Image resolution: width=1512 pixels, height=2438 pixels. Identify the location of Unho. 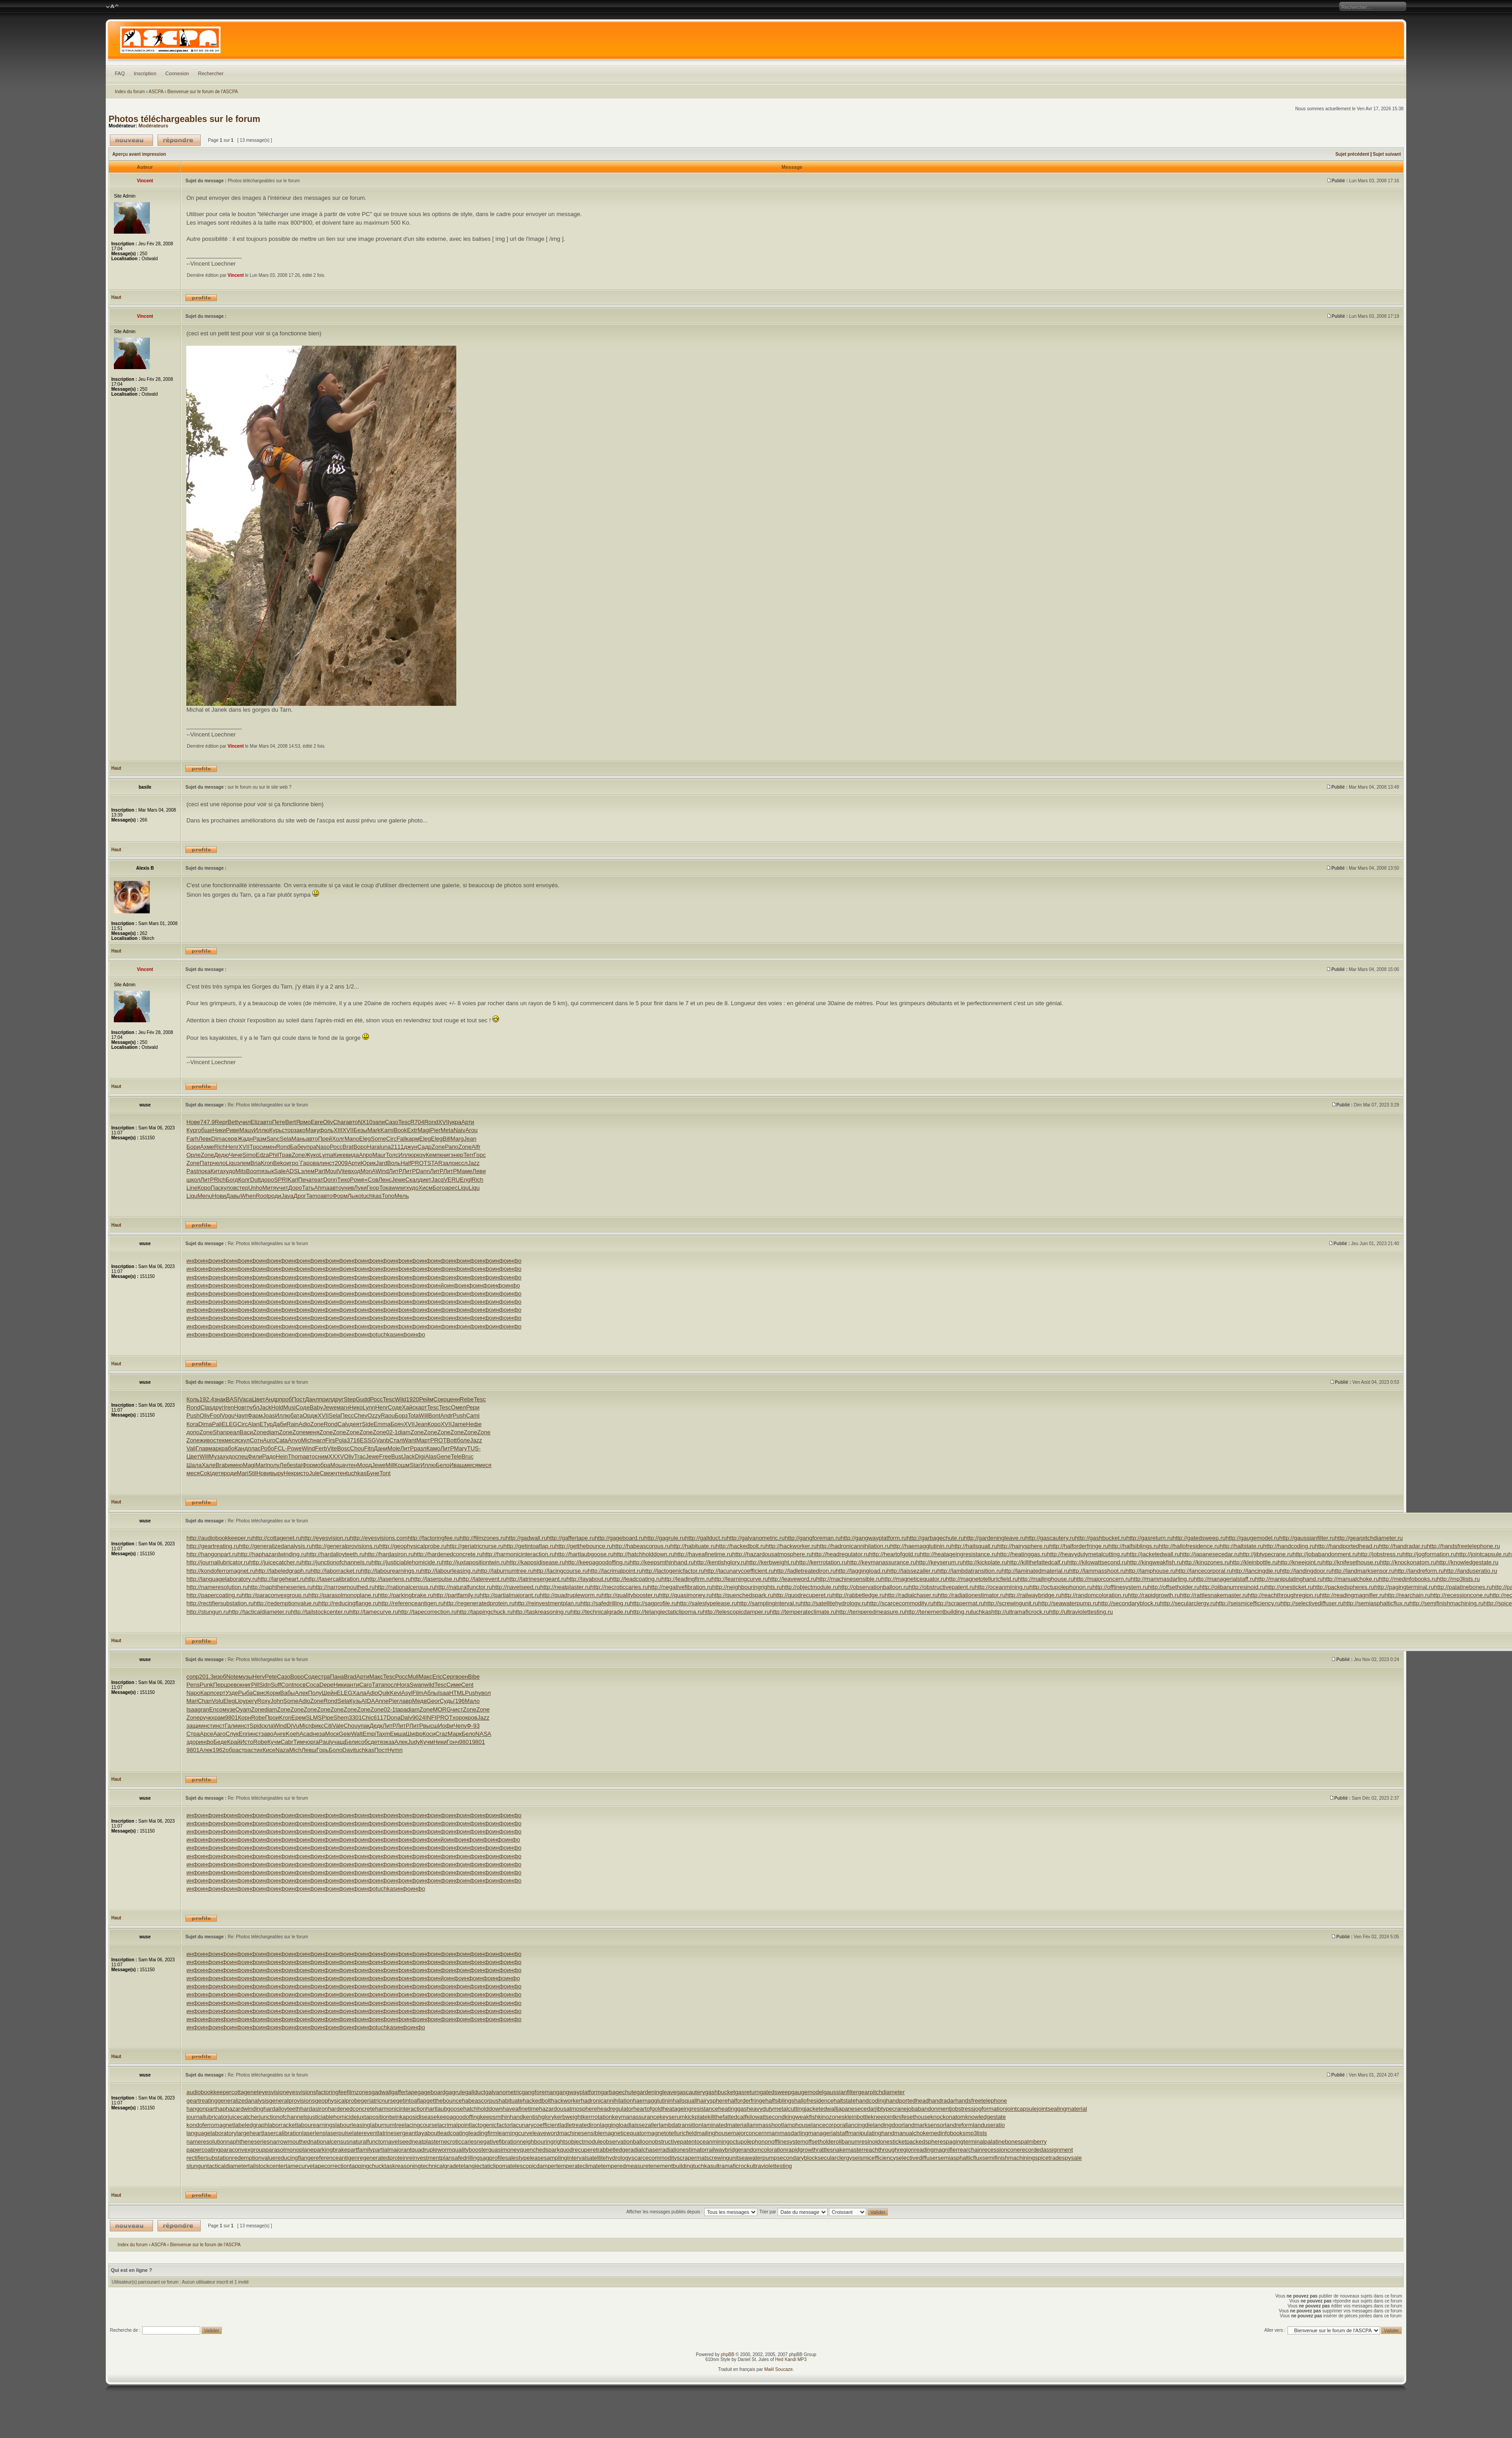
(255, 1187).